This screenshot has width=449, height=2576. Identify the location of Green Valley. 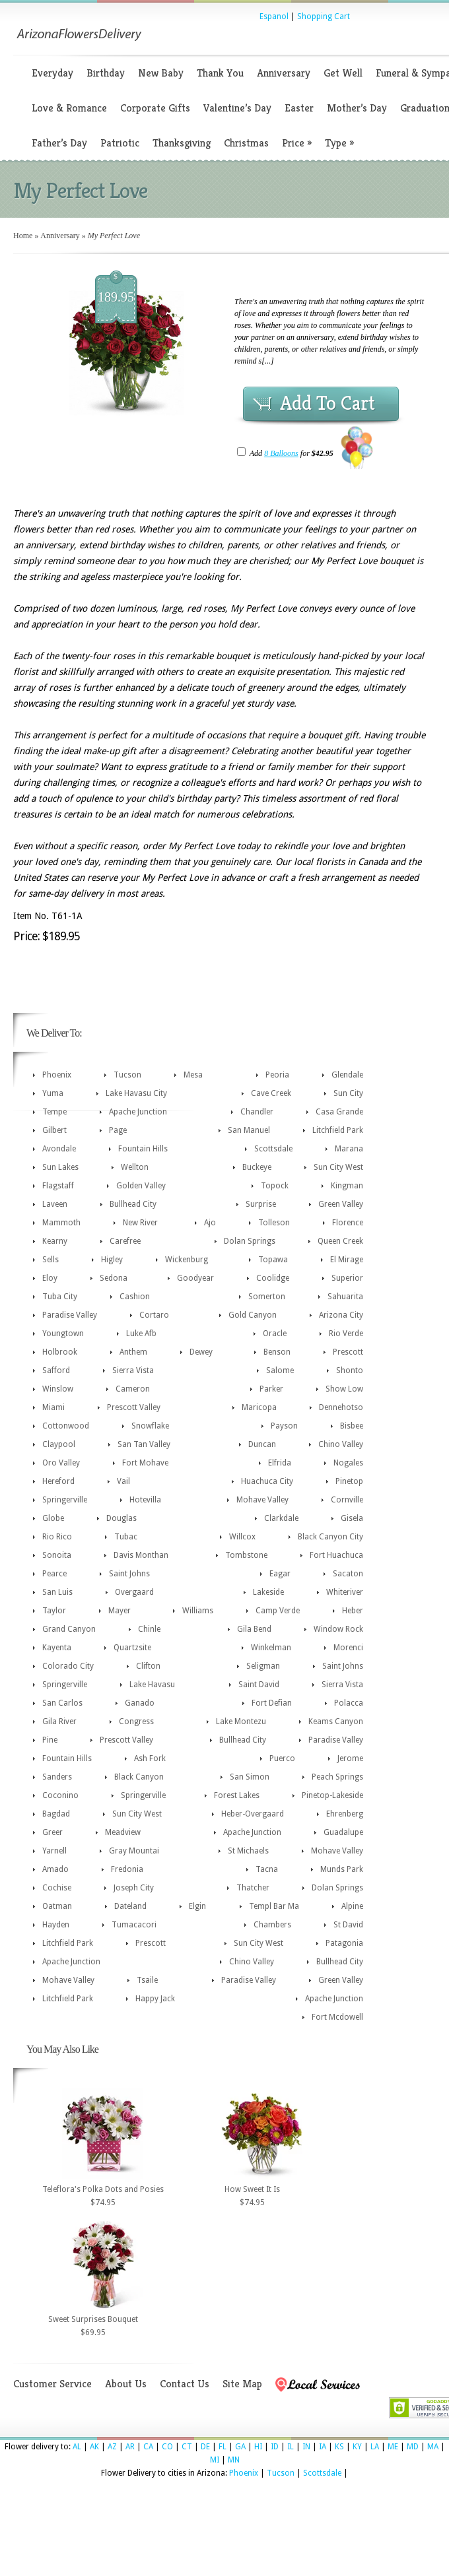
(340, 1204).